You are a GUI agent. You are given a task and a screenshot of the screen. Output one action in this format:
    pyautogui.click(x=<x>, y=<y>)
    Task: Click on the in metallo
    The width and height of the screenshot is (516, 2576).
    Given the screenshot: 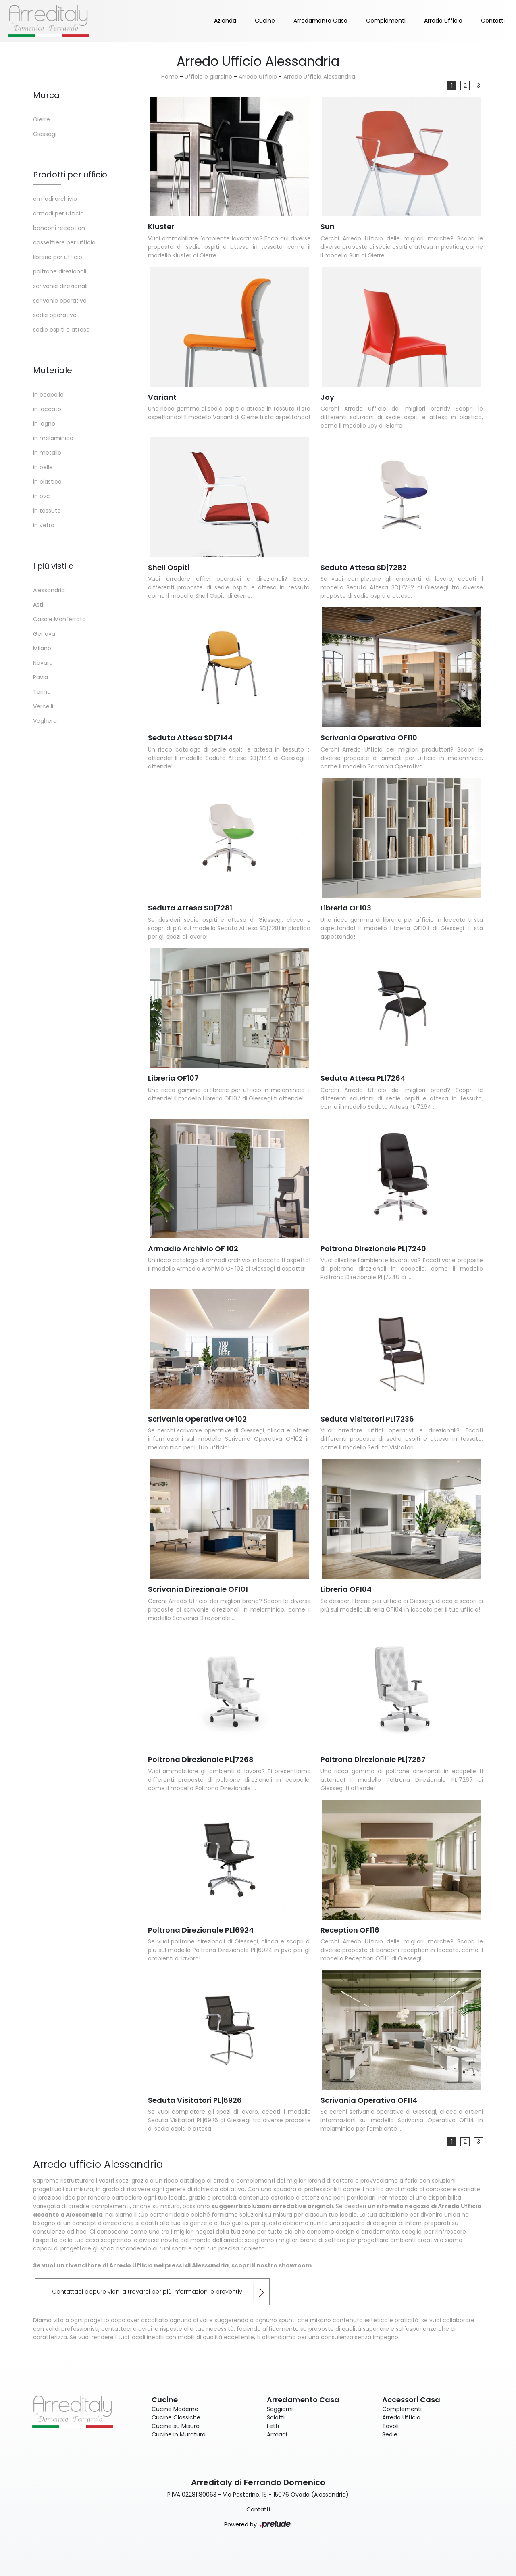 What is the action you would take?
    pyautogui.click(x=47, y=453)
    